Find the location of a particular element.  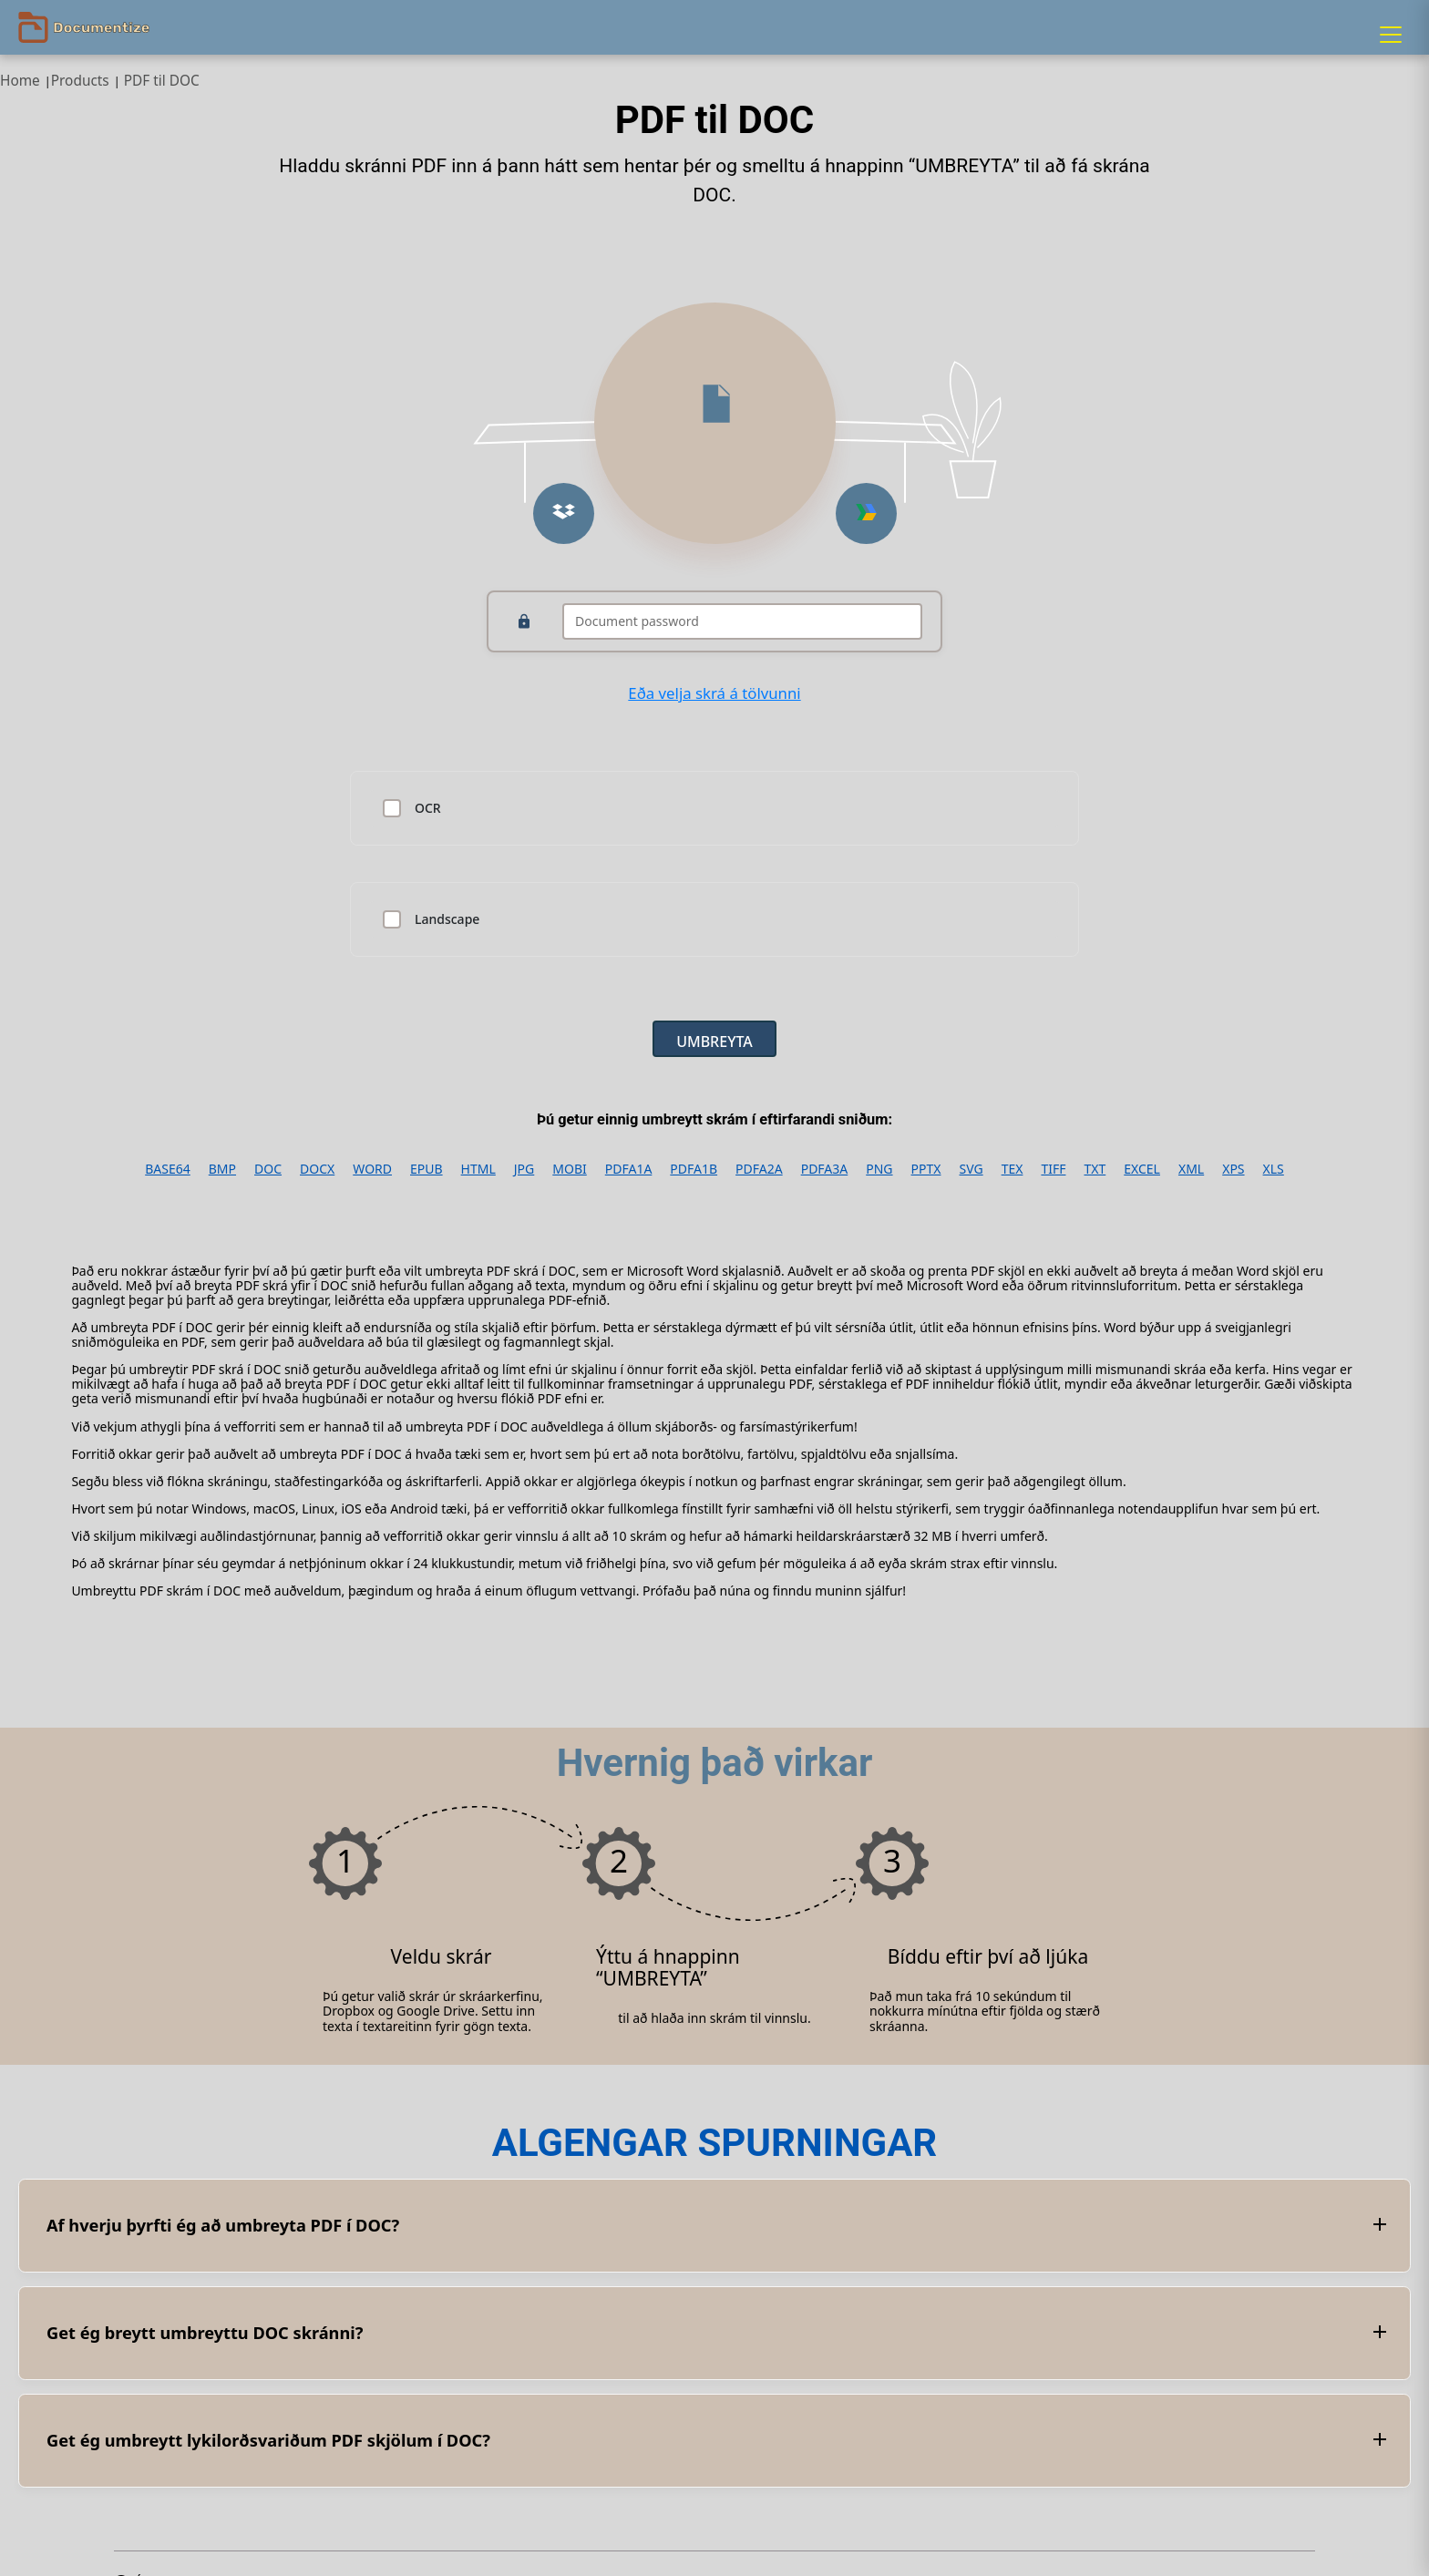

PDFA2A is located at coordinates (759, 1169).